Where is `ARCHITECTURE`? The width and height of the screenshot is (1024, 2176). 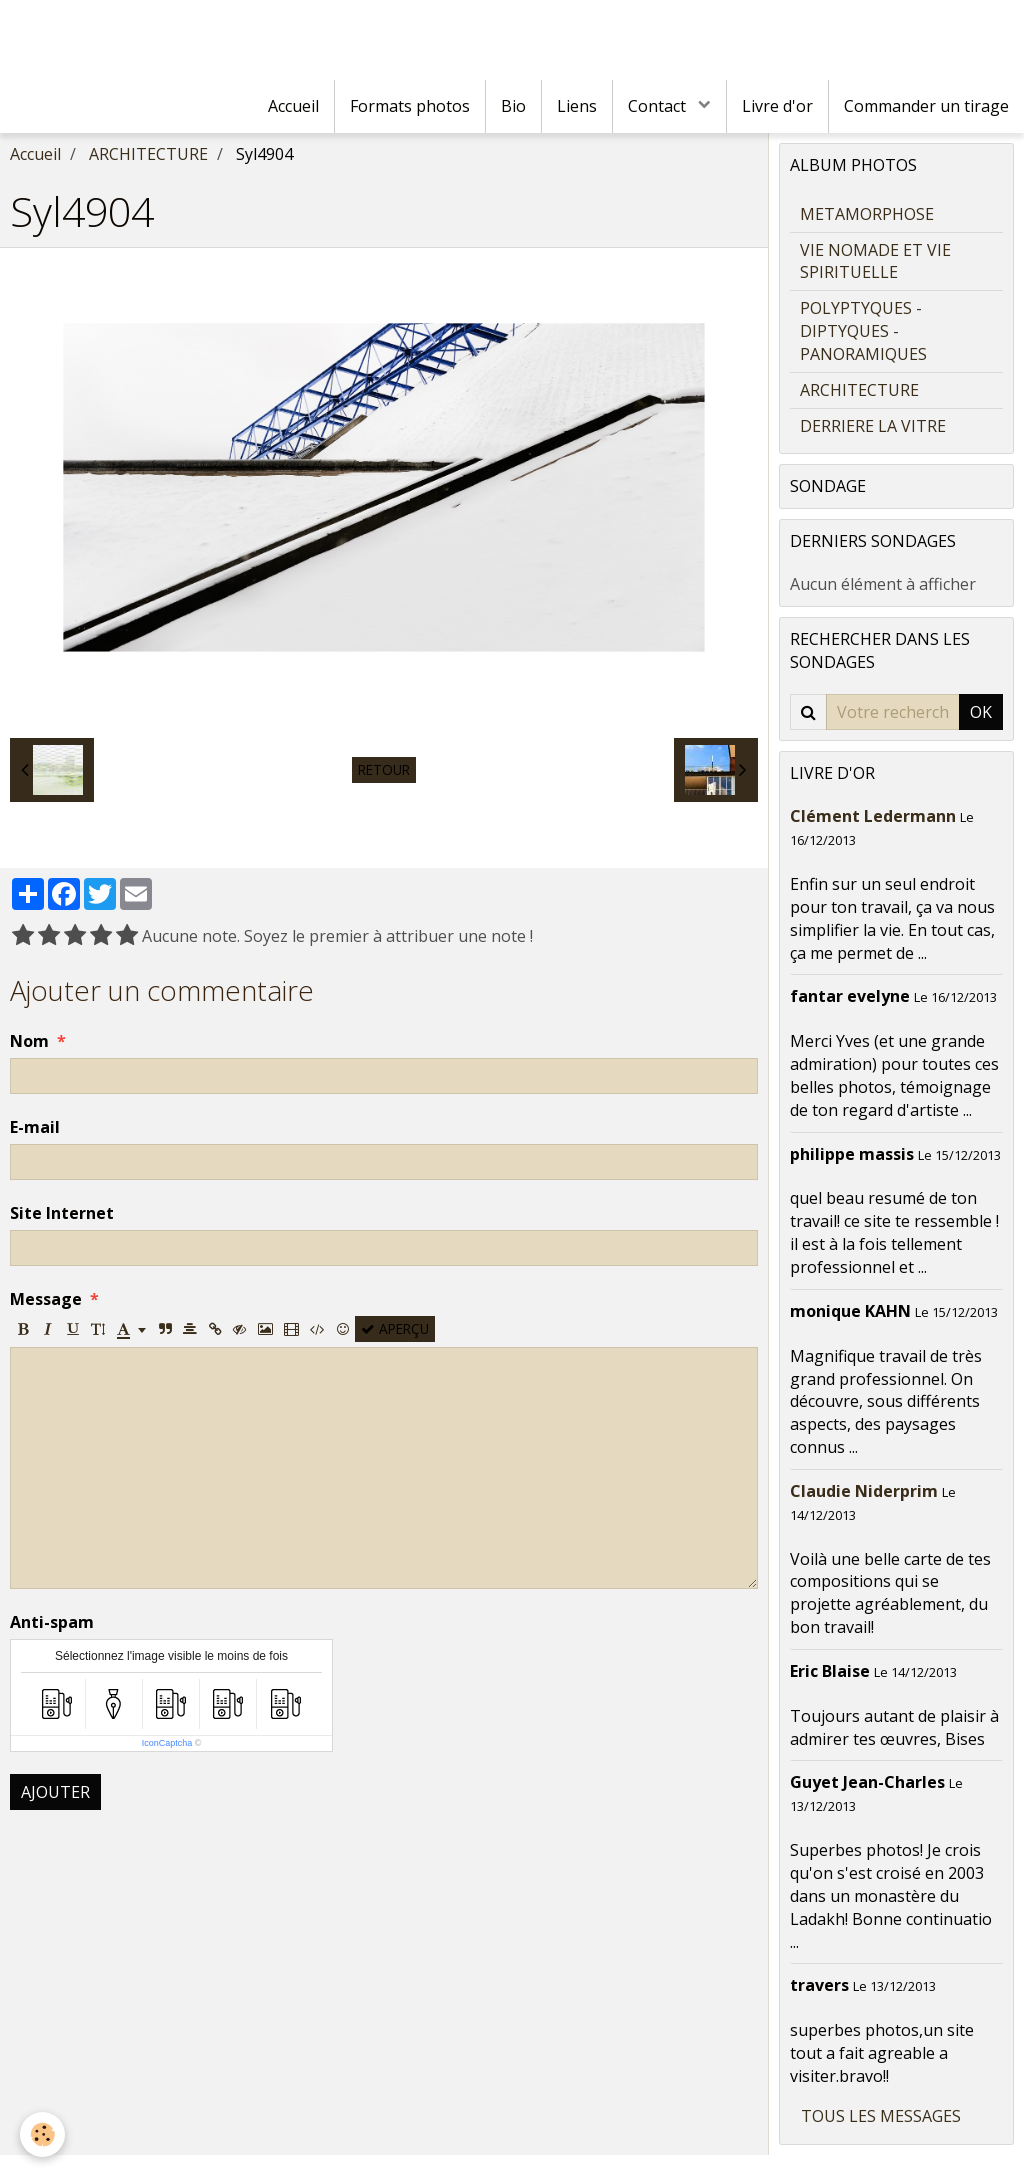
ARCHITECTURE is located at coordinates (148, 154).